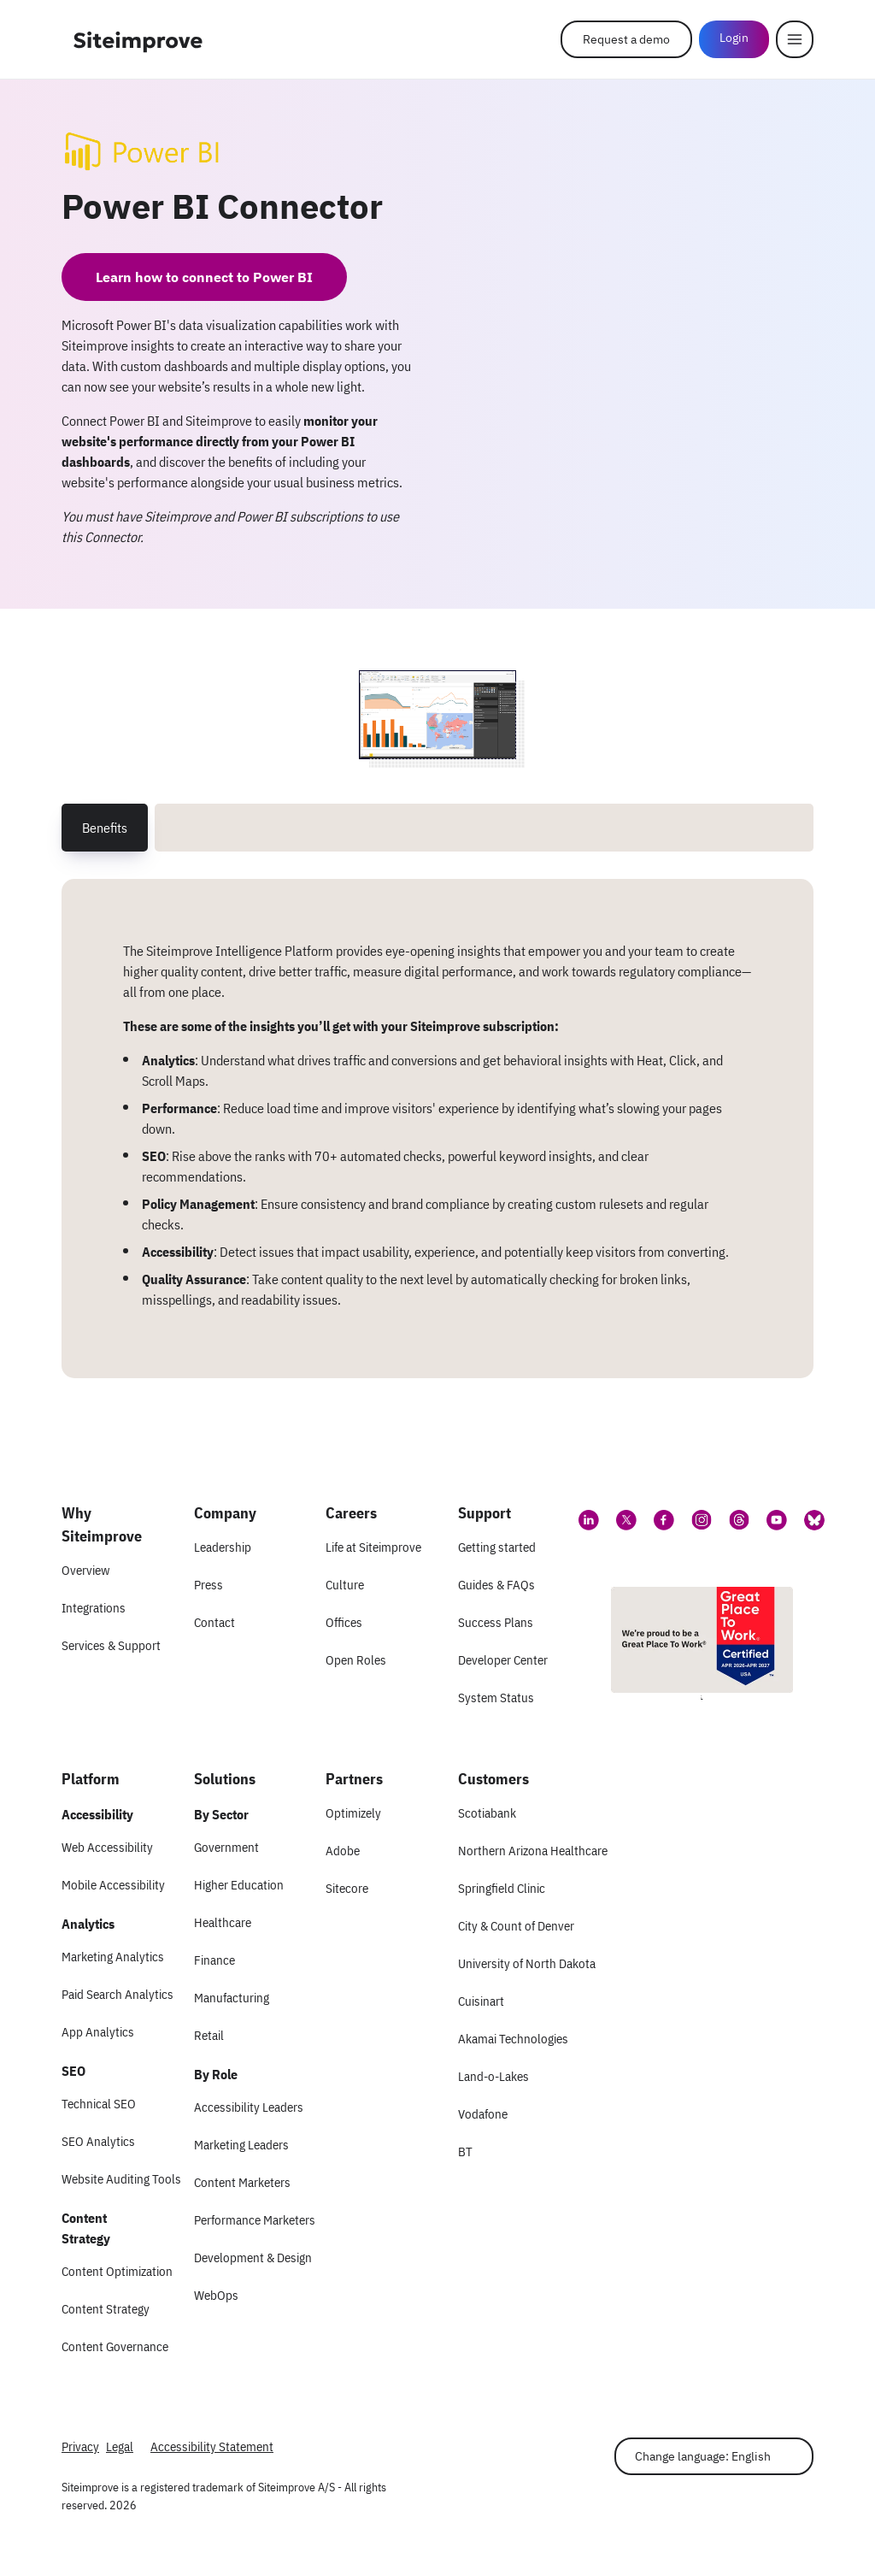 Image resolution: width=875 pixels, height=2576 pixels. I want to click on Legal, so click(119, 2446).